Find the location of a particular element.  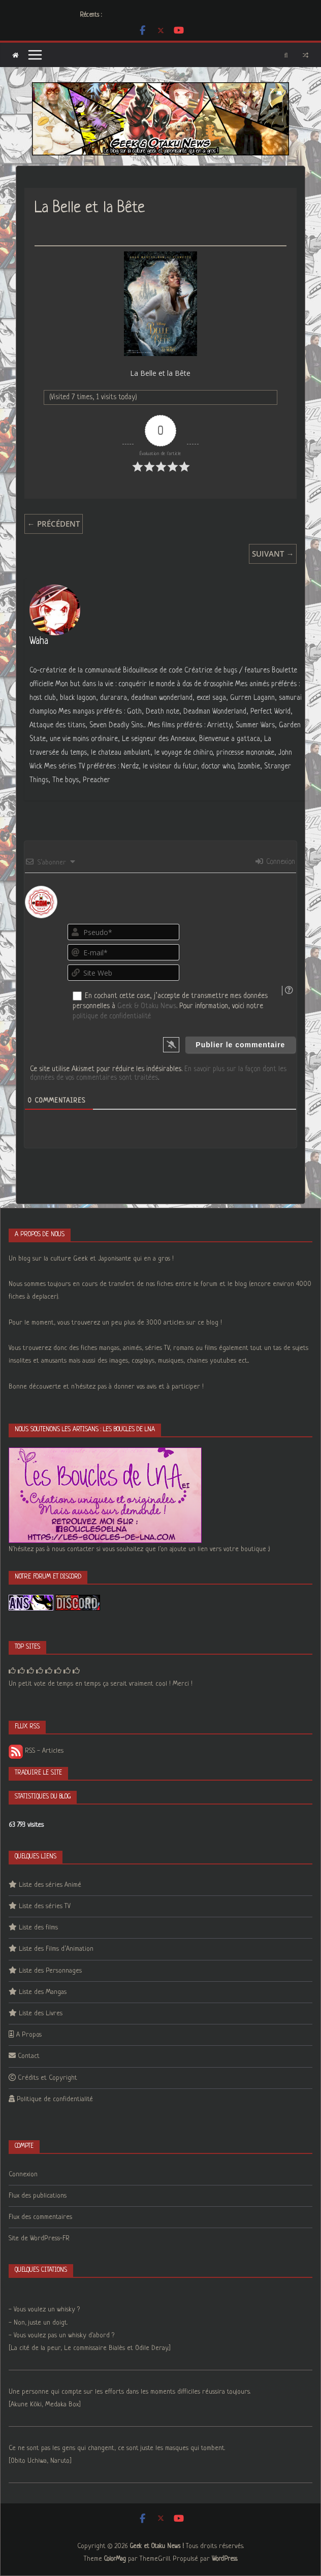

A Propos is located at coordinates (29, 2035).